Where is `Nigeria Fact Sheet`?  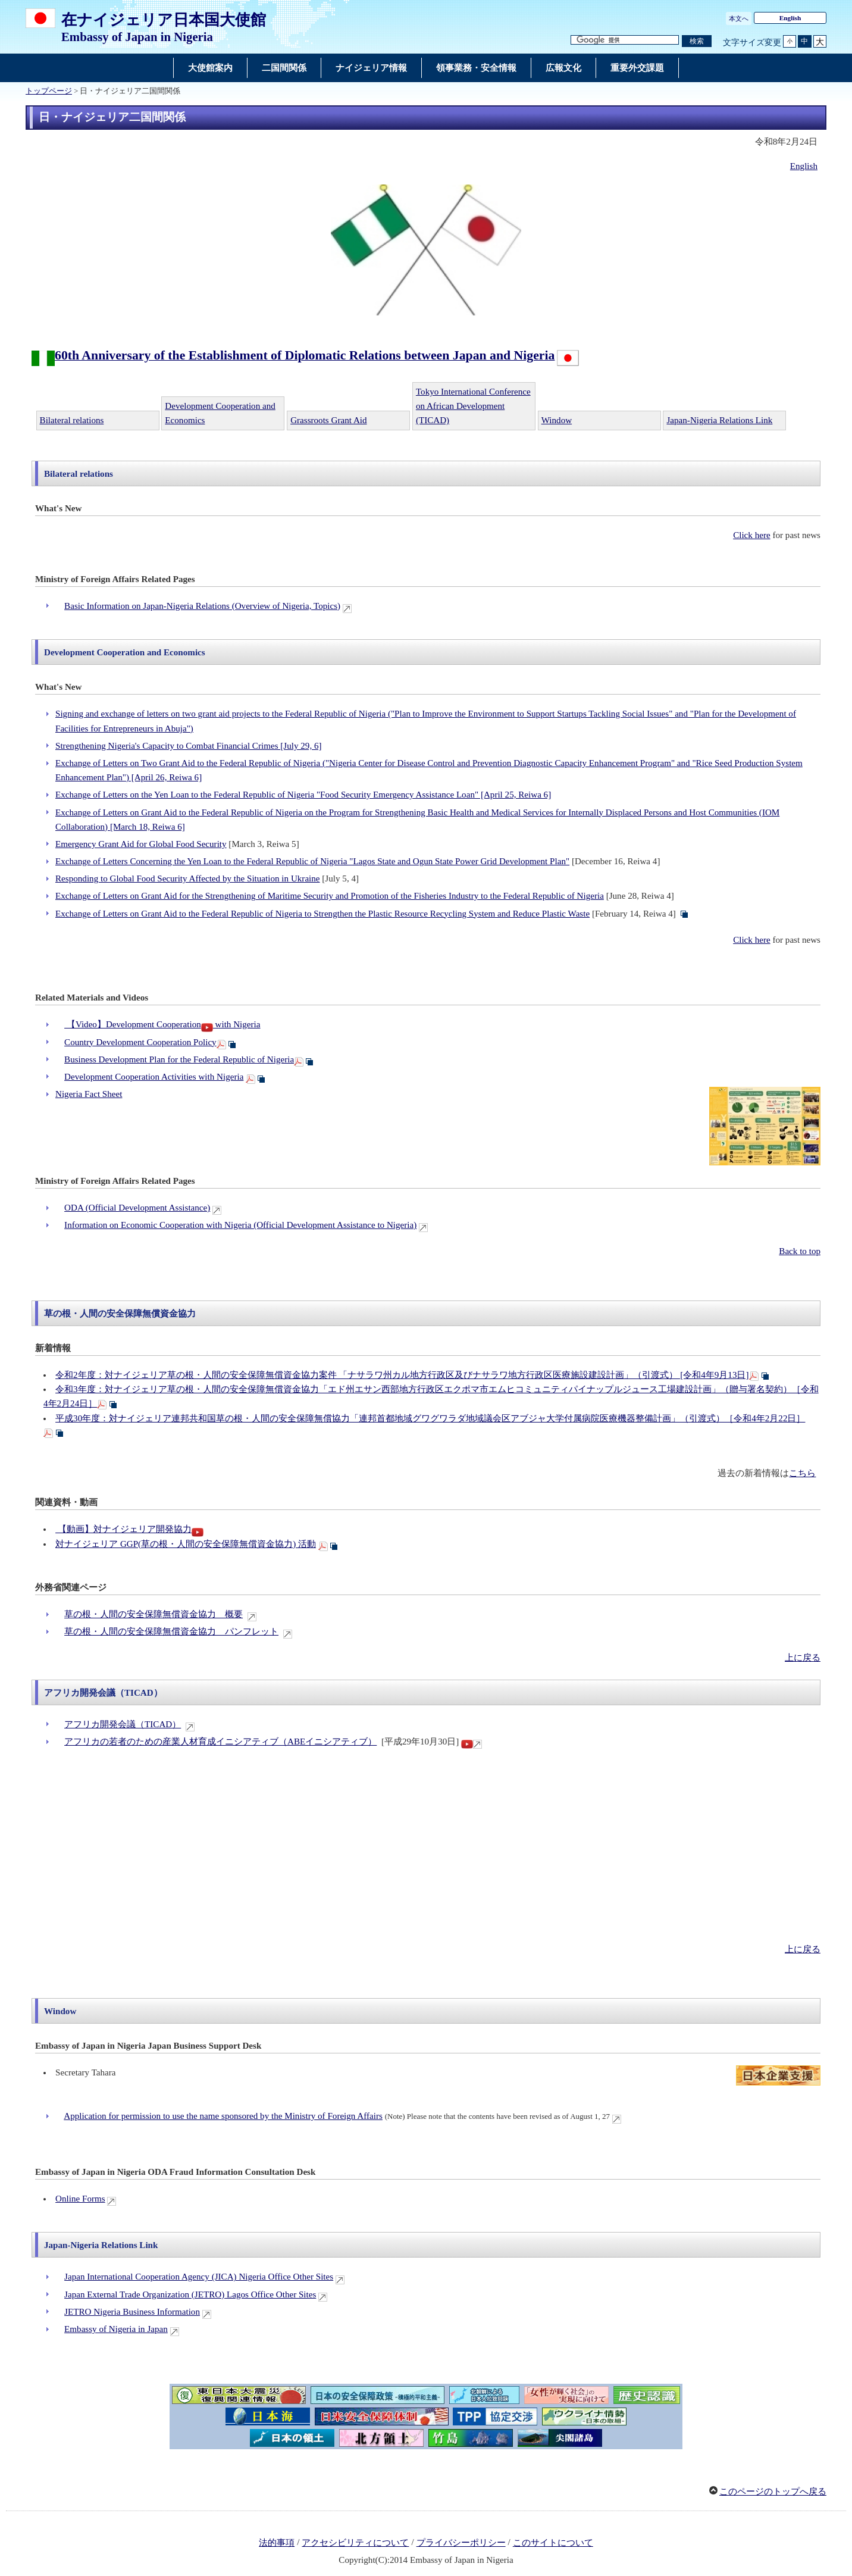 Nigeria Fact Sheet is located at coordinates (88, 1094).